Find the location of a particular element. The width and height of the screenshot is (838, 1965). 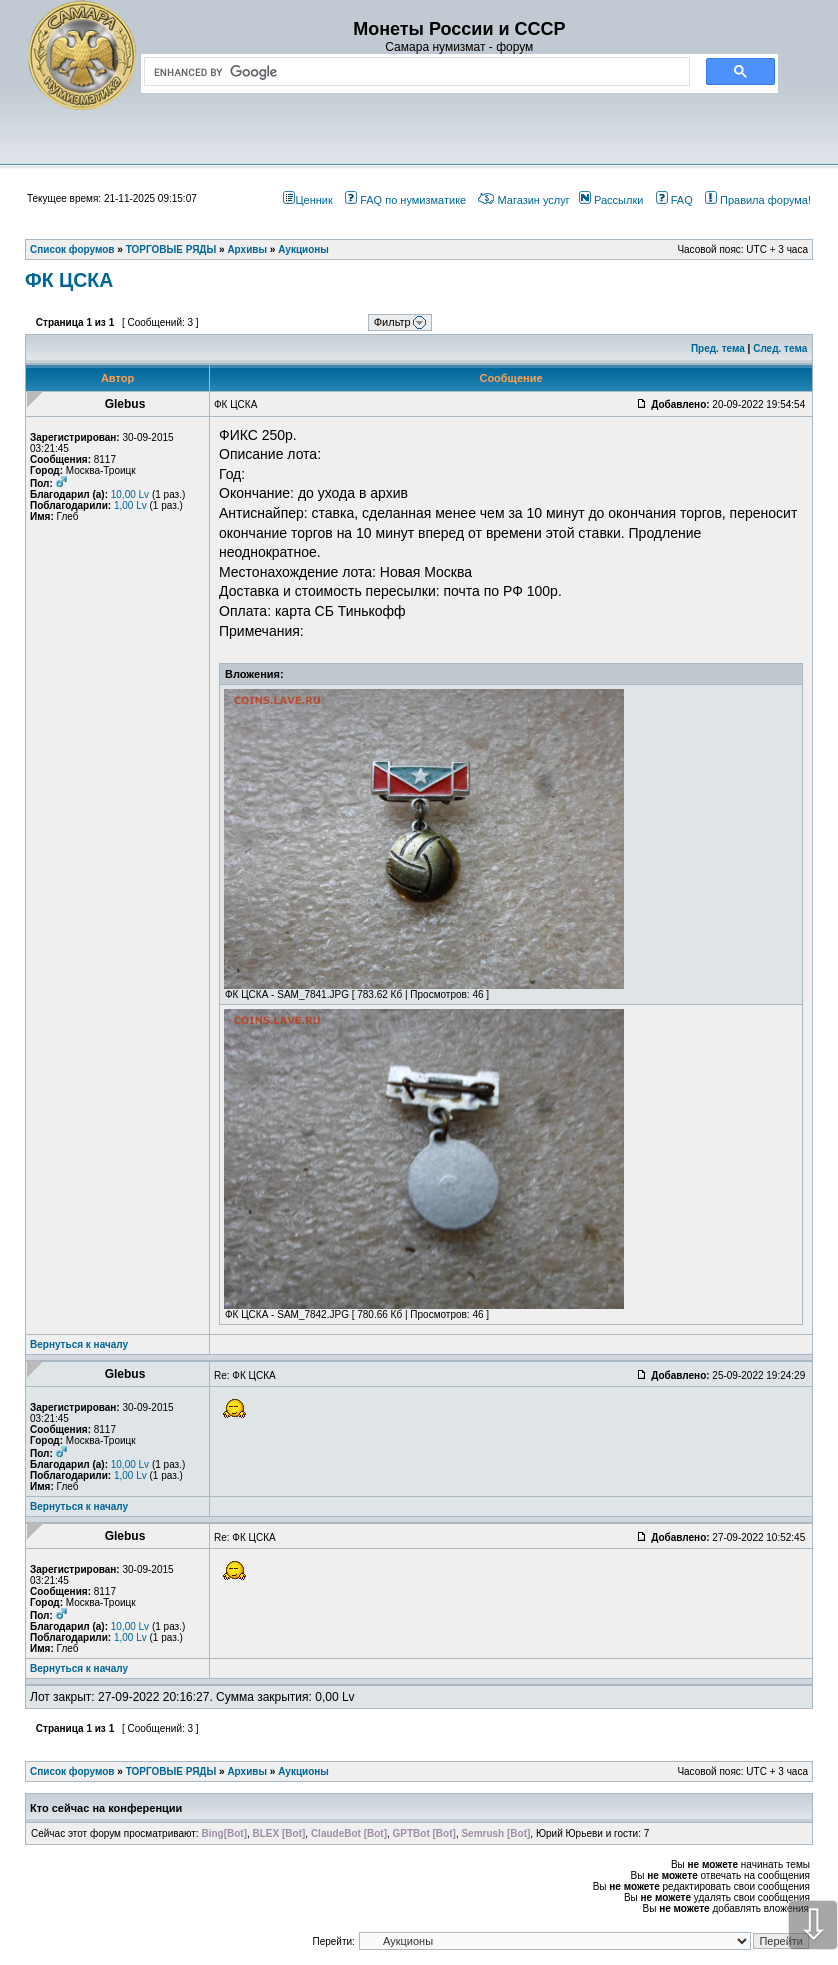

Вернуться к началу is located at coordinates (79, 1344).